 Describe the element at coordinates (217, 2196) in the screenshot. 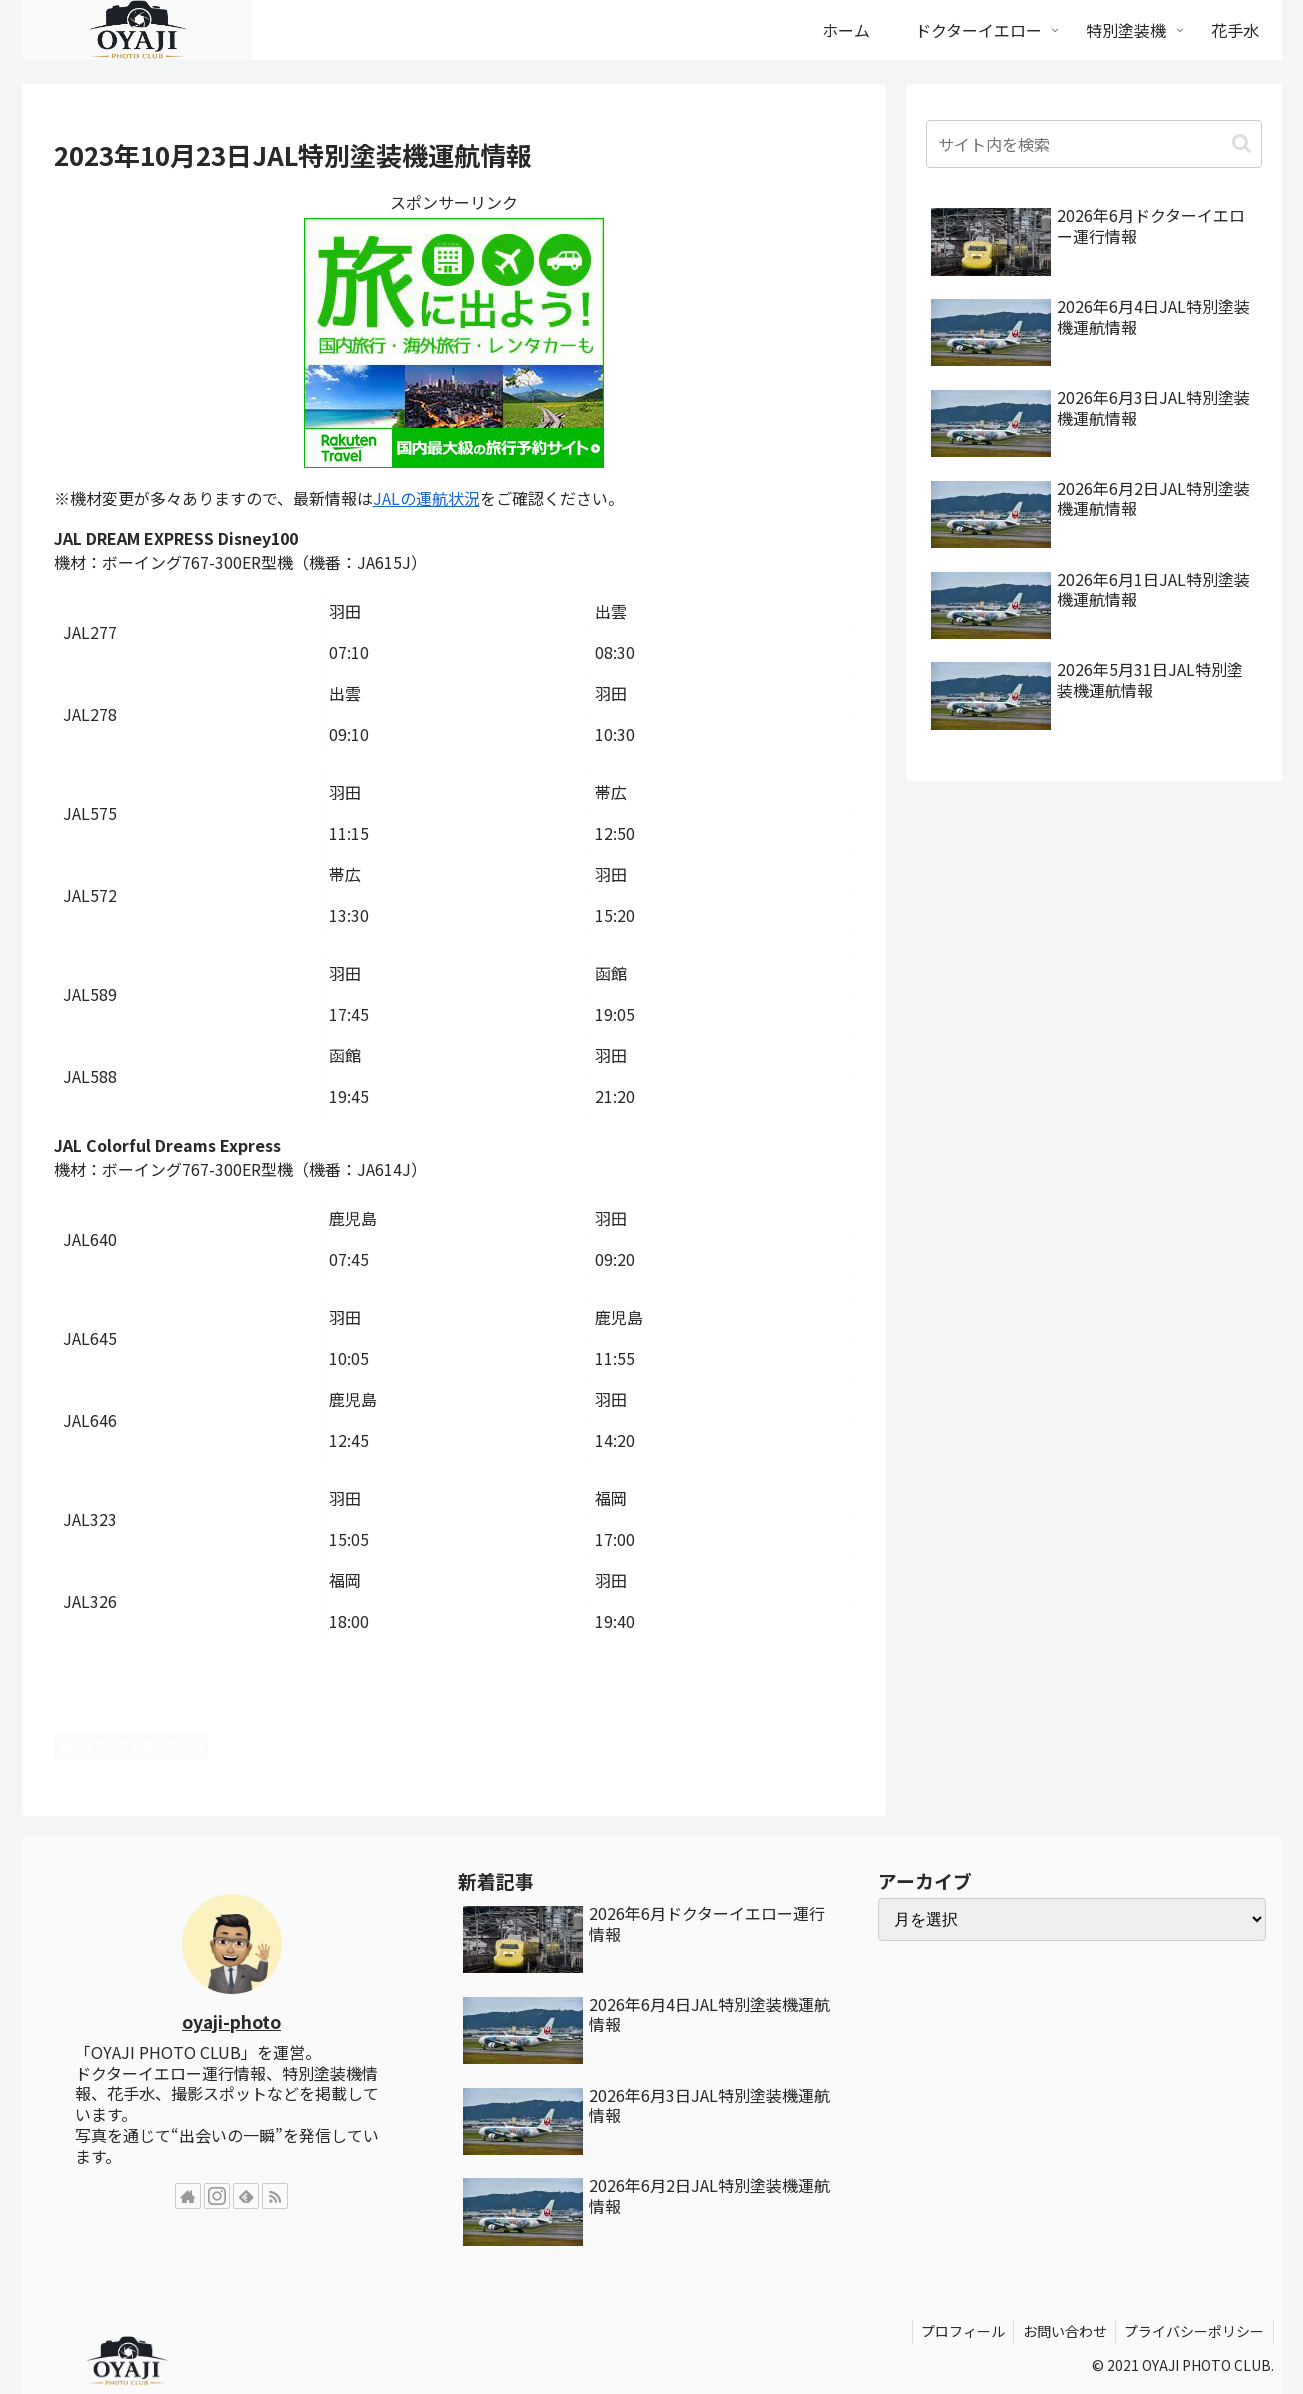

I see `[Instagramをフォロー]` at that location.